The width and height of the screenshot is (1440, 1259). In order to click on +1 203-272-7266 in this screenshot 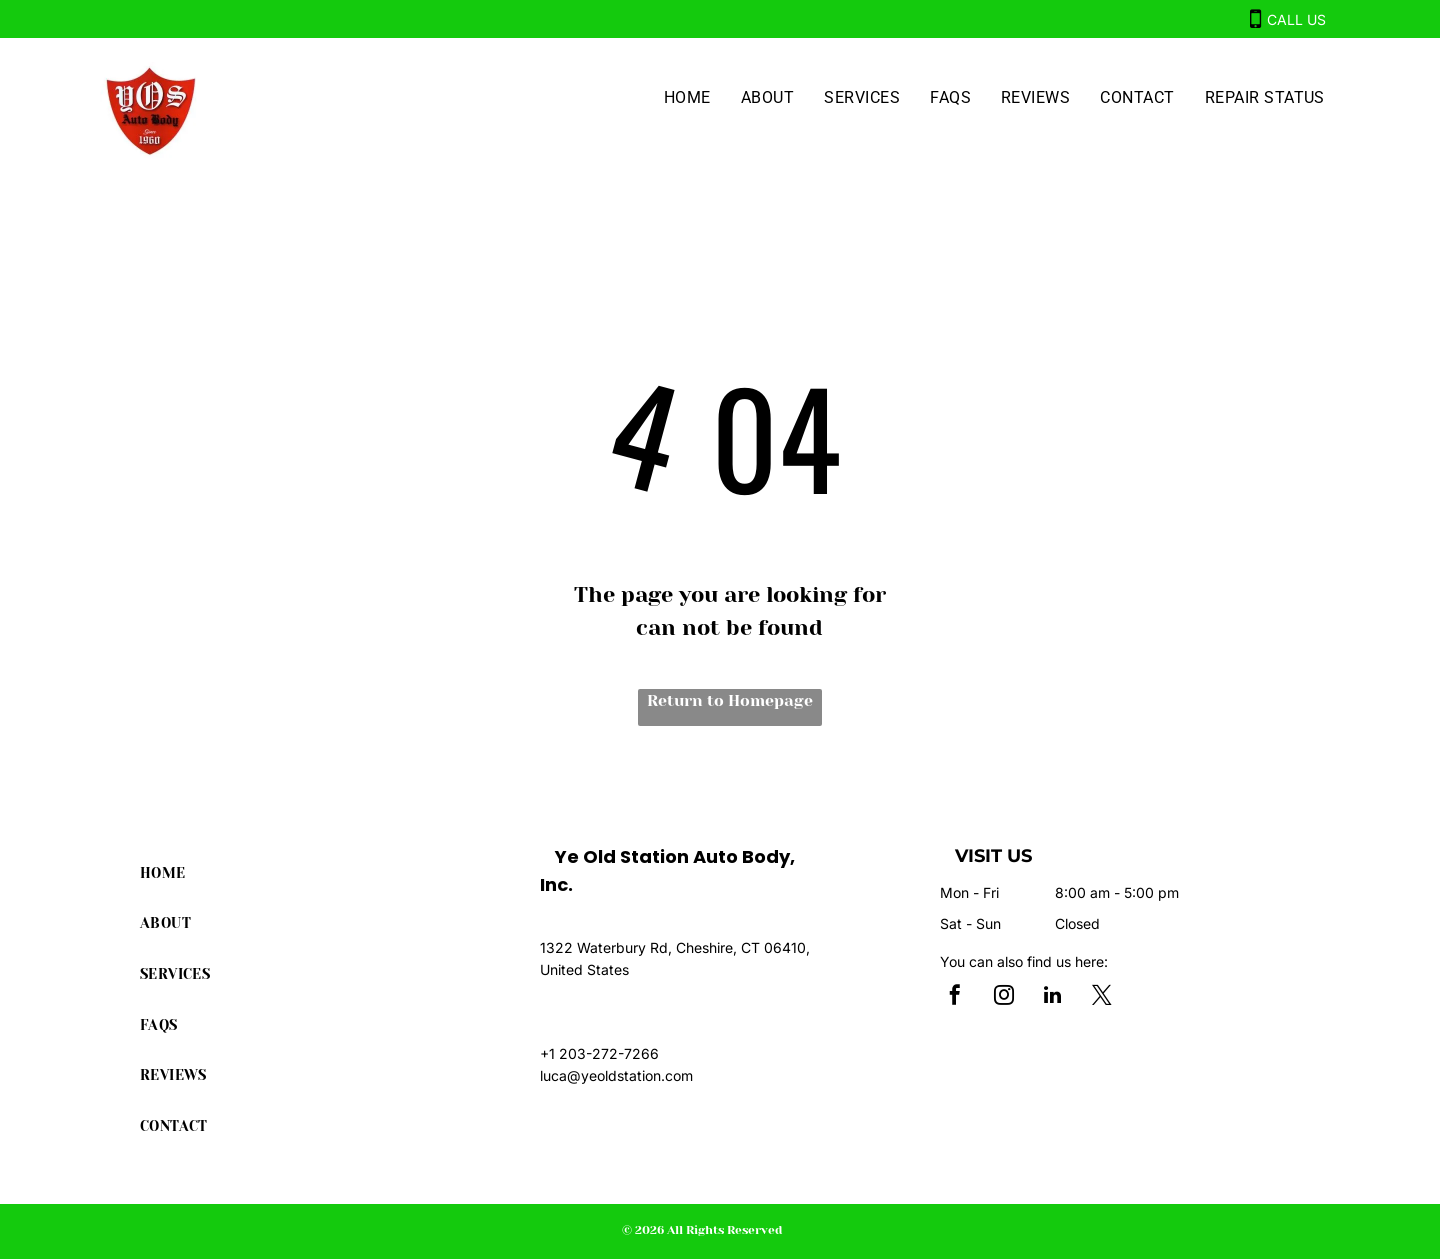, I will do `click(599, 1053)`.